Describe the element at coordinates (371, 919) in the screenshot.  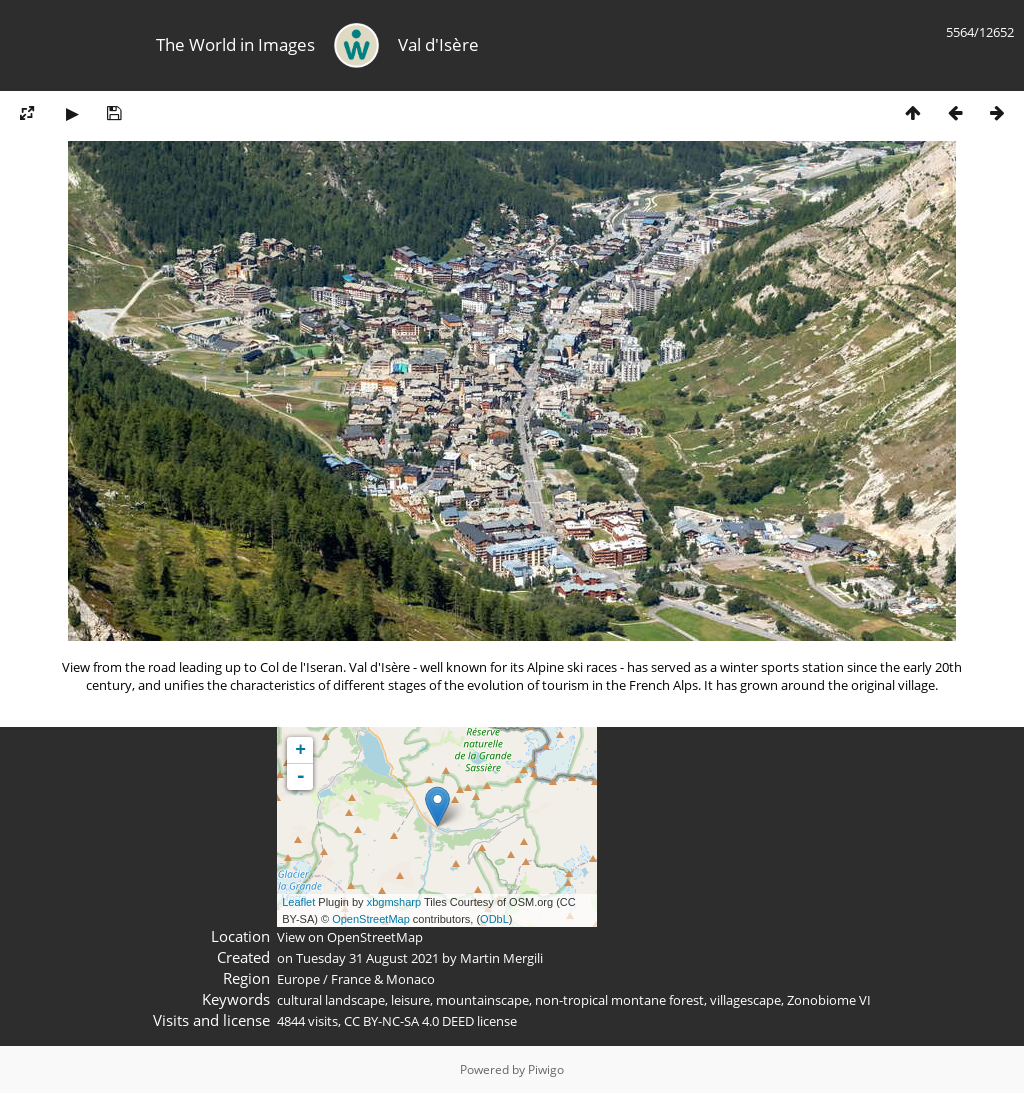
I see `OpenStreetMap` at that location.